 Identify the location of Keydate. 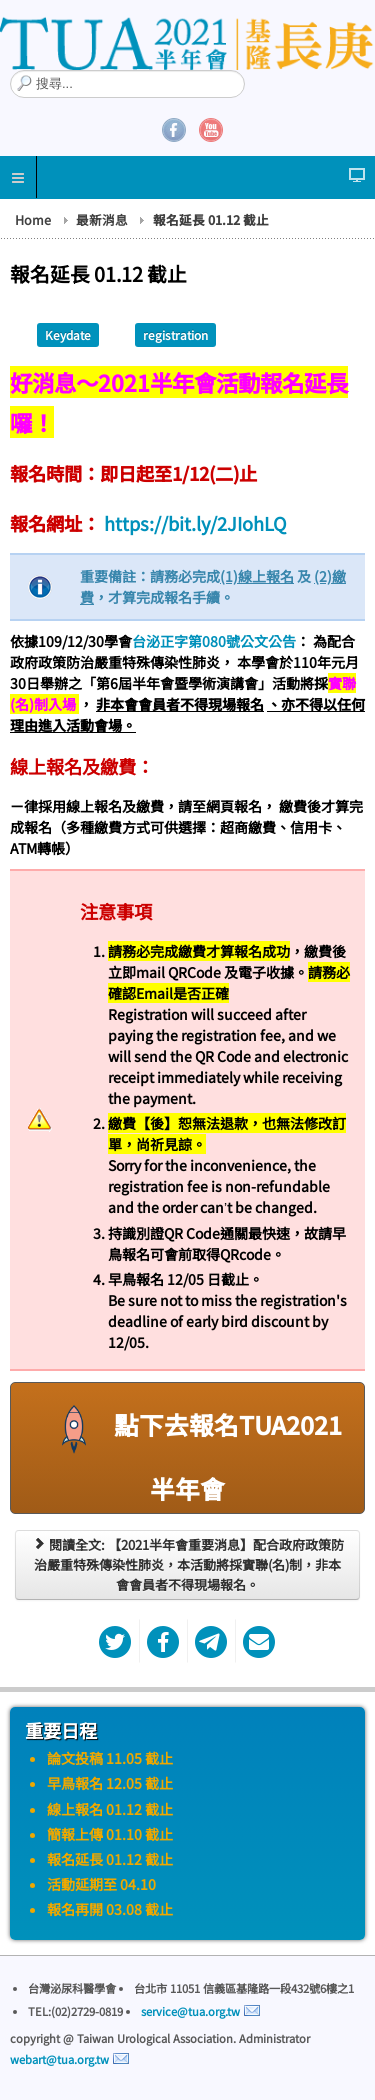
(68, 334).